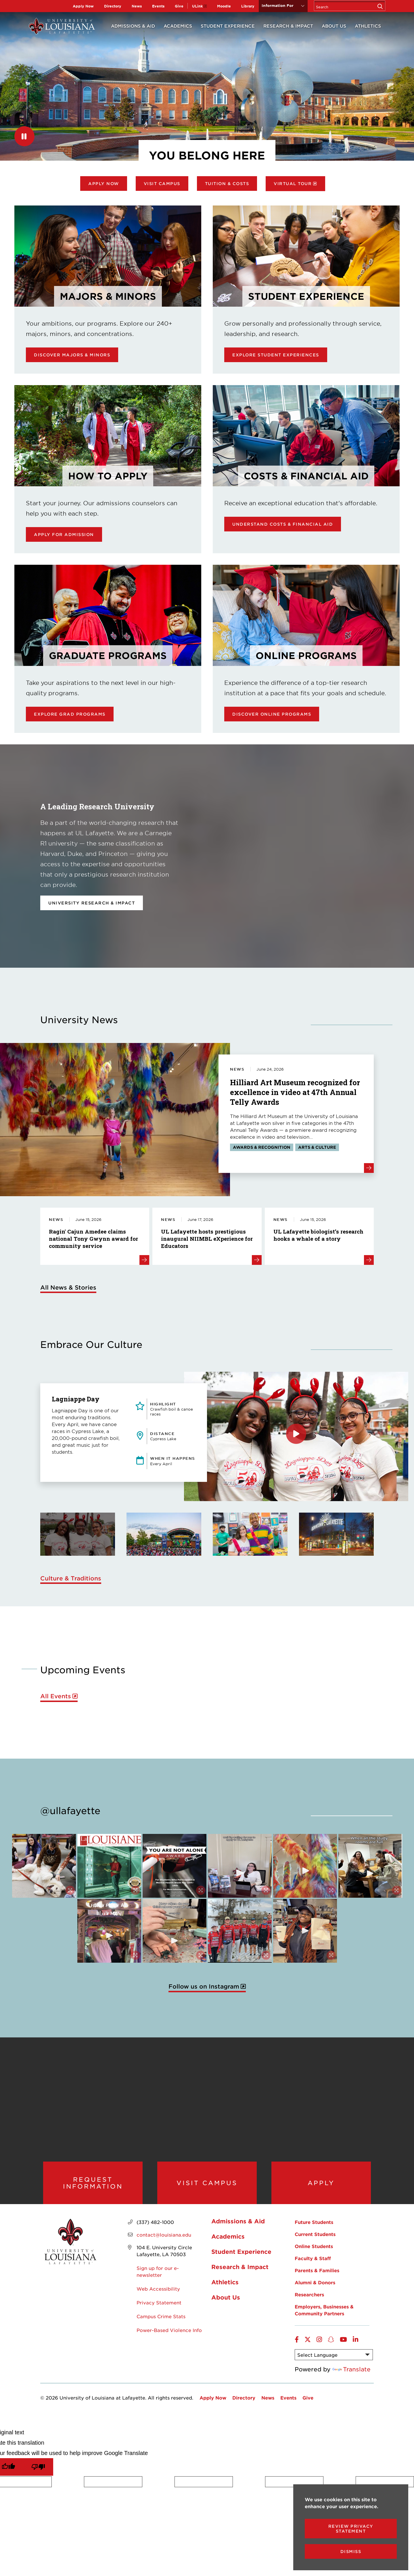 The width and height of the screenshot is (414, 2576). Describe the element at coordinates (334, 25) in the screenshot. I see `About Us` at that location.